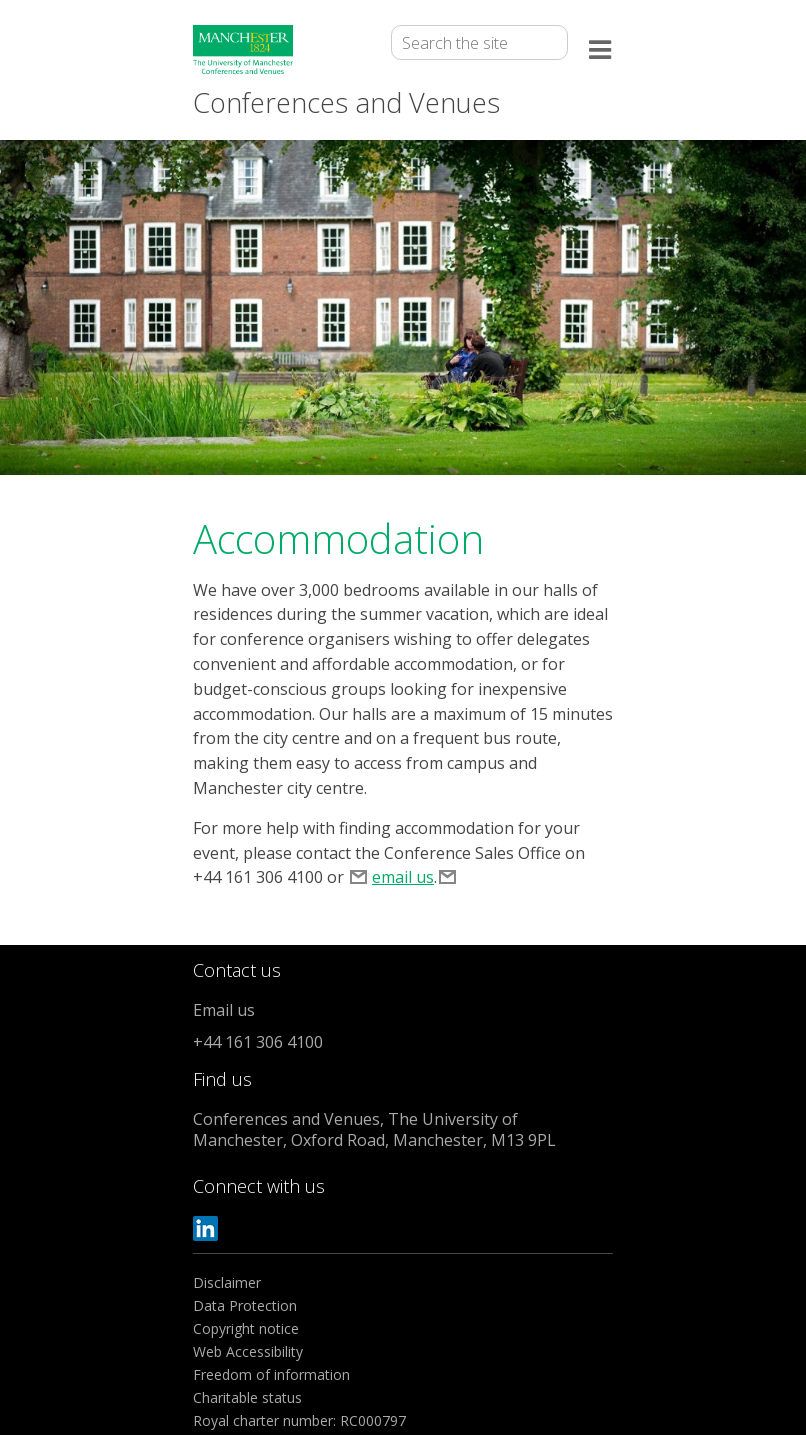 Image resolution: width=806 pixels, height=1435 pixels. What do you see at coordinates (403, 877) in the screenshot?
I see `email us` at bounding box center [403, 877].